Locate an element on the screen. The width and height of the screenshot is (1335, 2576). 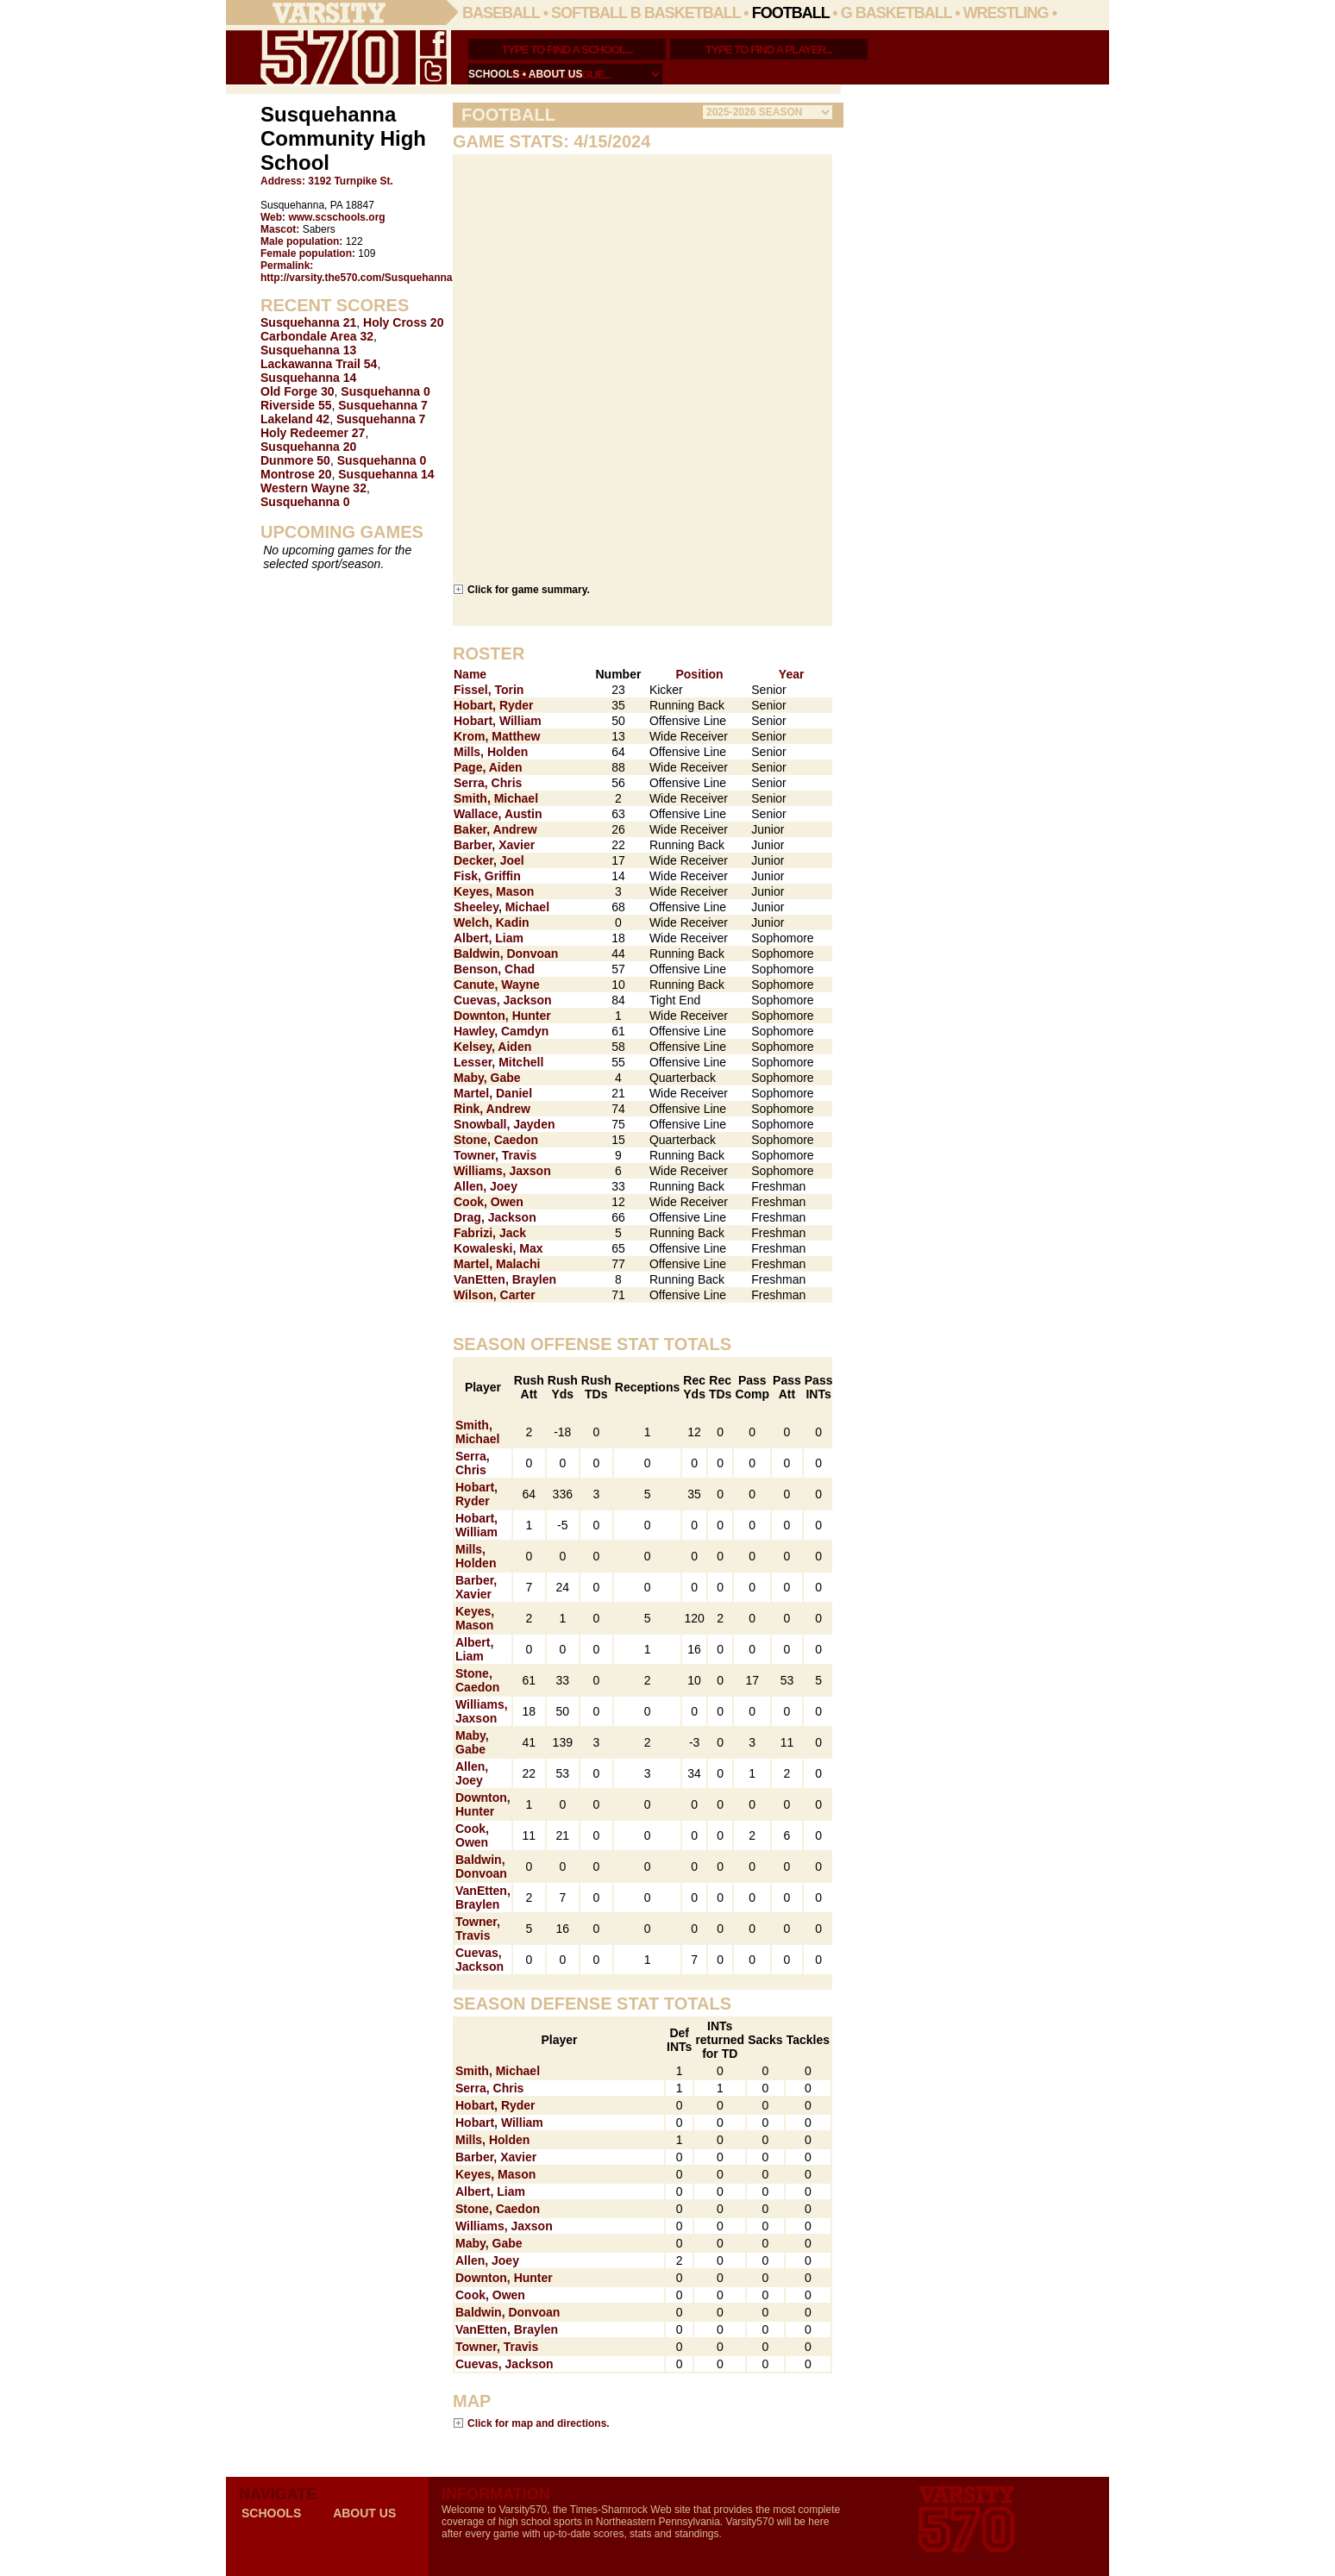
Susquehanna 20 is located at coordinates (308, 446).